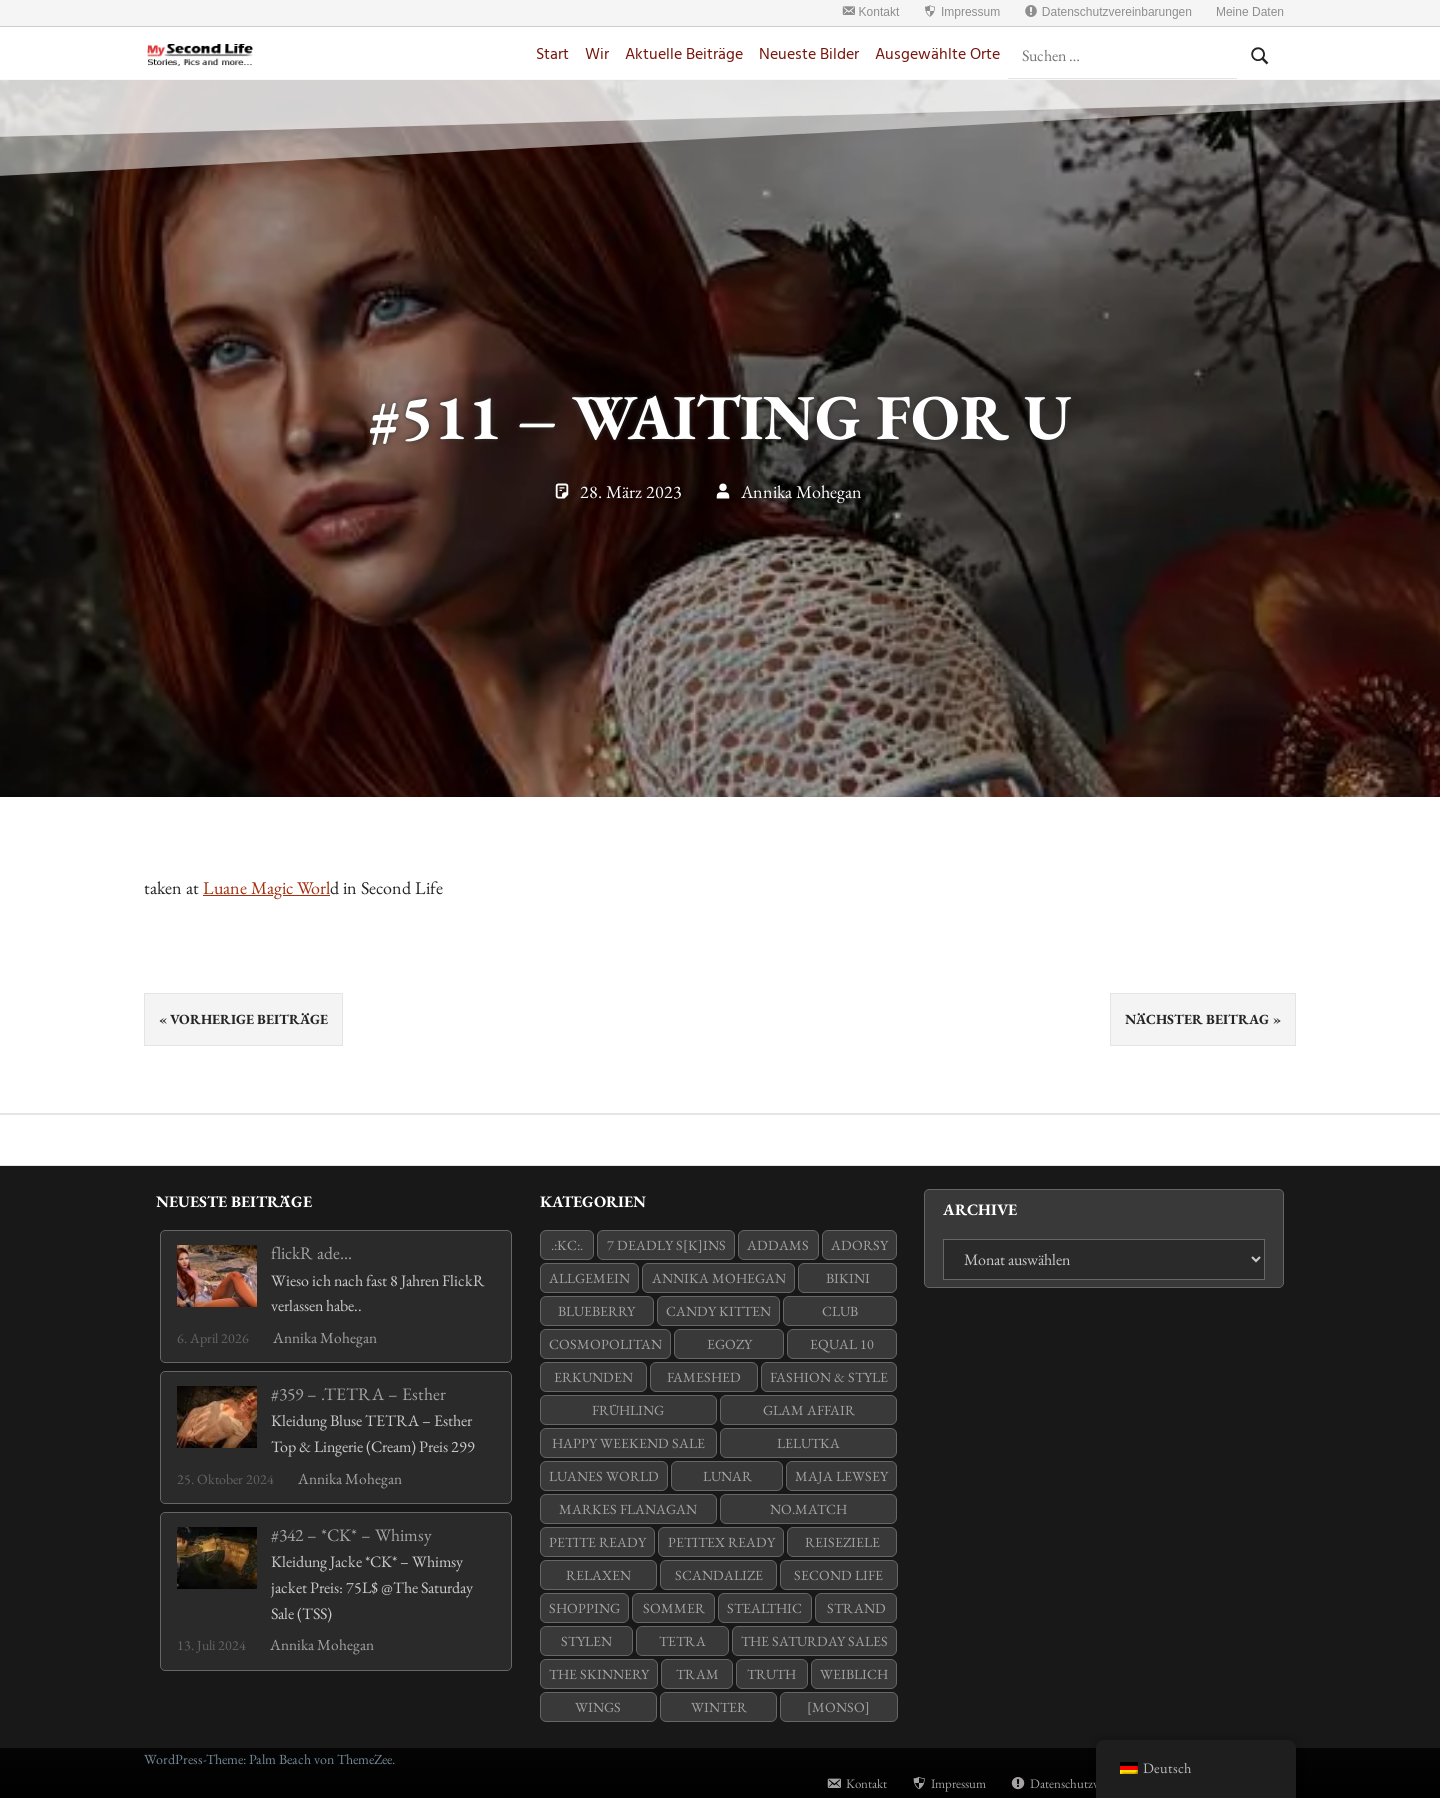 The image size is (1440, 1798). What do you see at coordinates (684, 55) in the screenshot?
I see `Aktuelle Beiträge` at bounding box center [684, 55].